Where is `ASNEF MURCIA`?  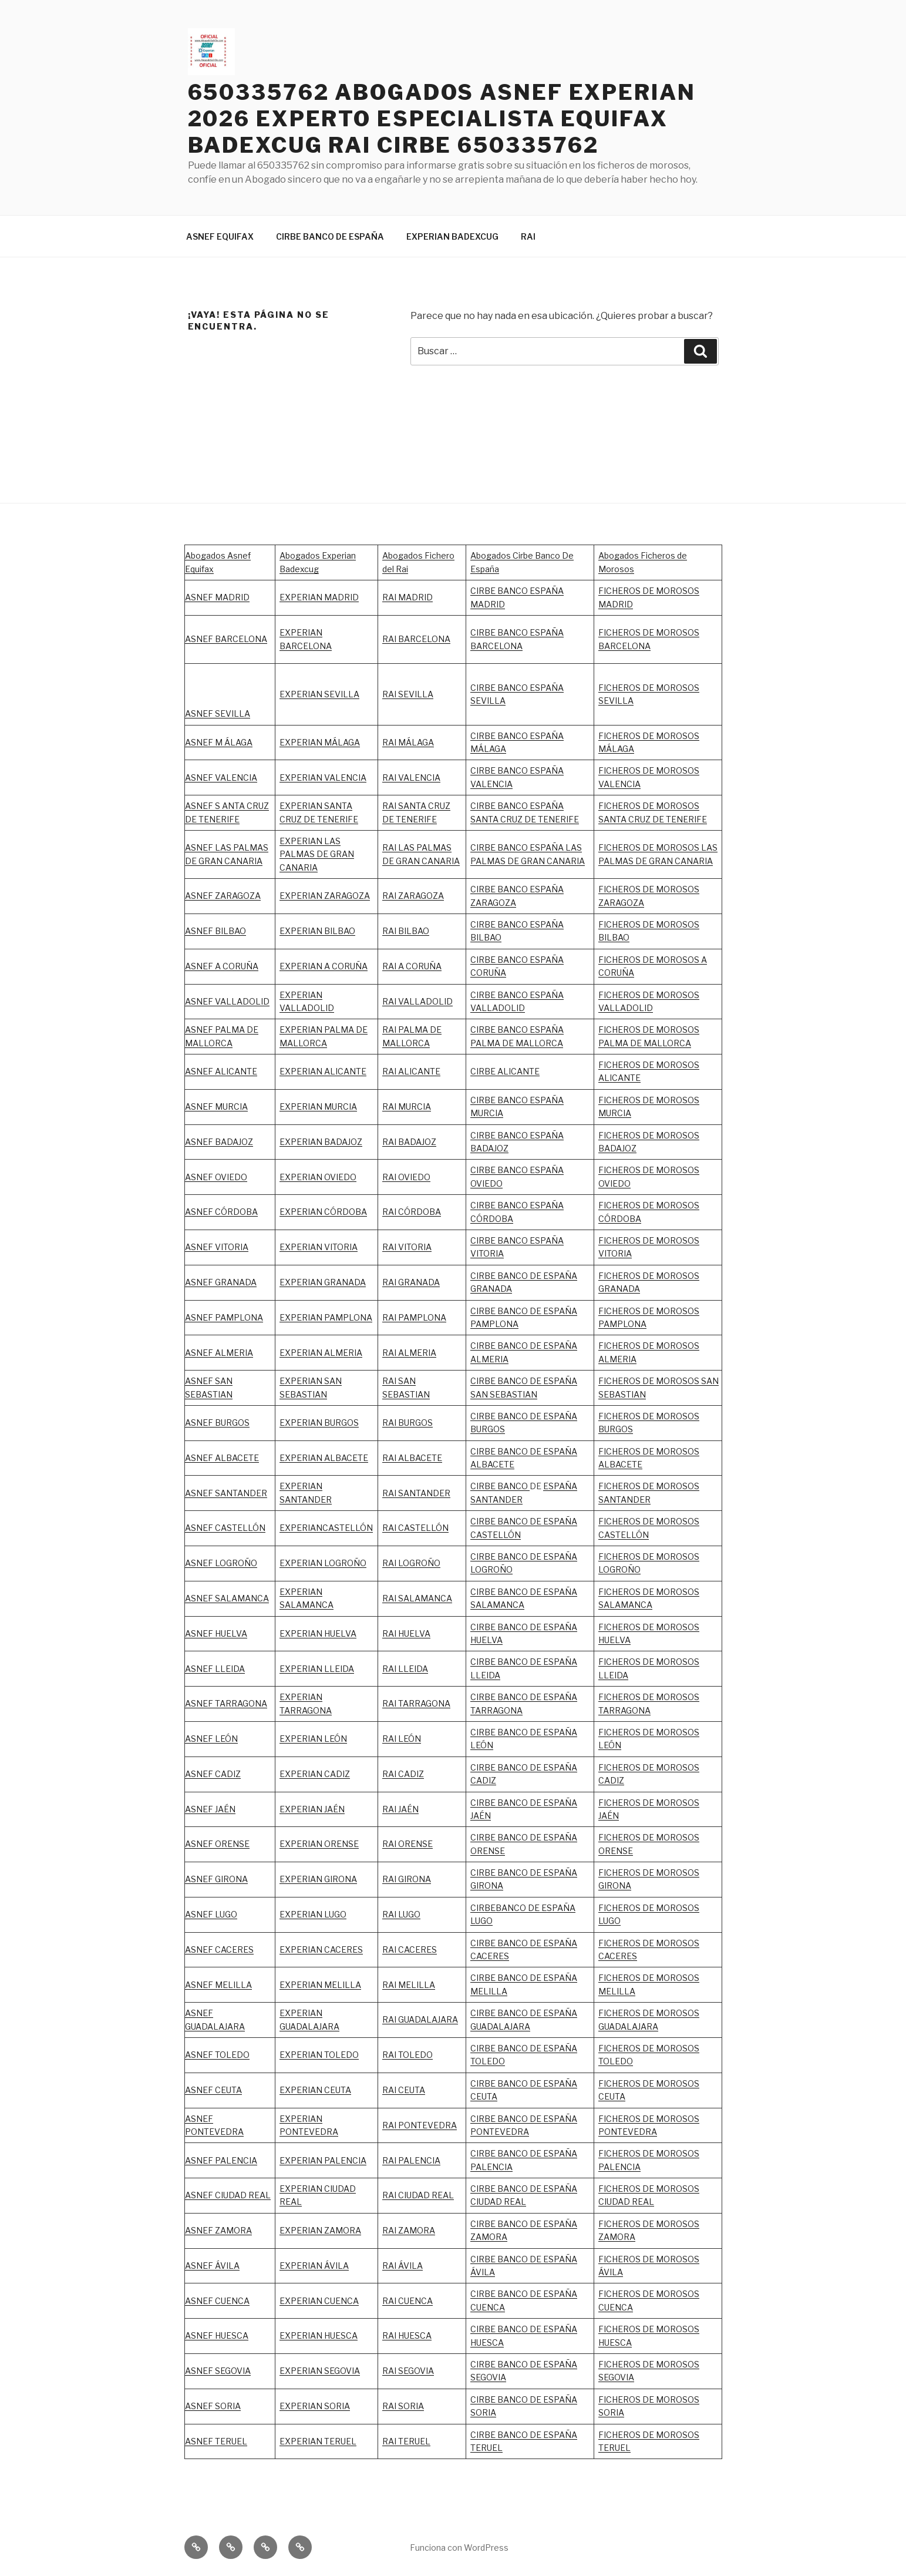 ASNEF MURCIA is located at coordinates (216, 1106).